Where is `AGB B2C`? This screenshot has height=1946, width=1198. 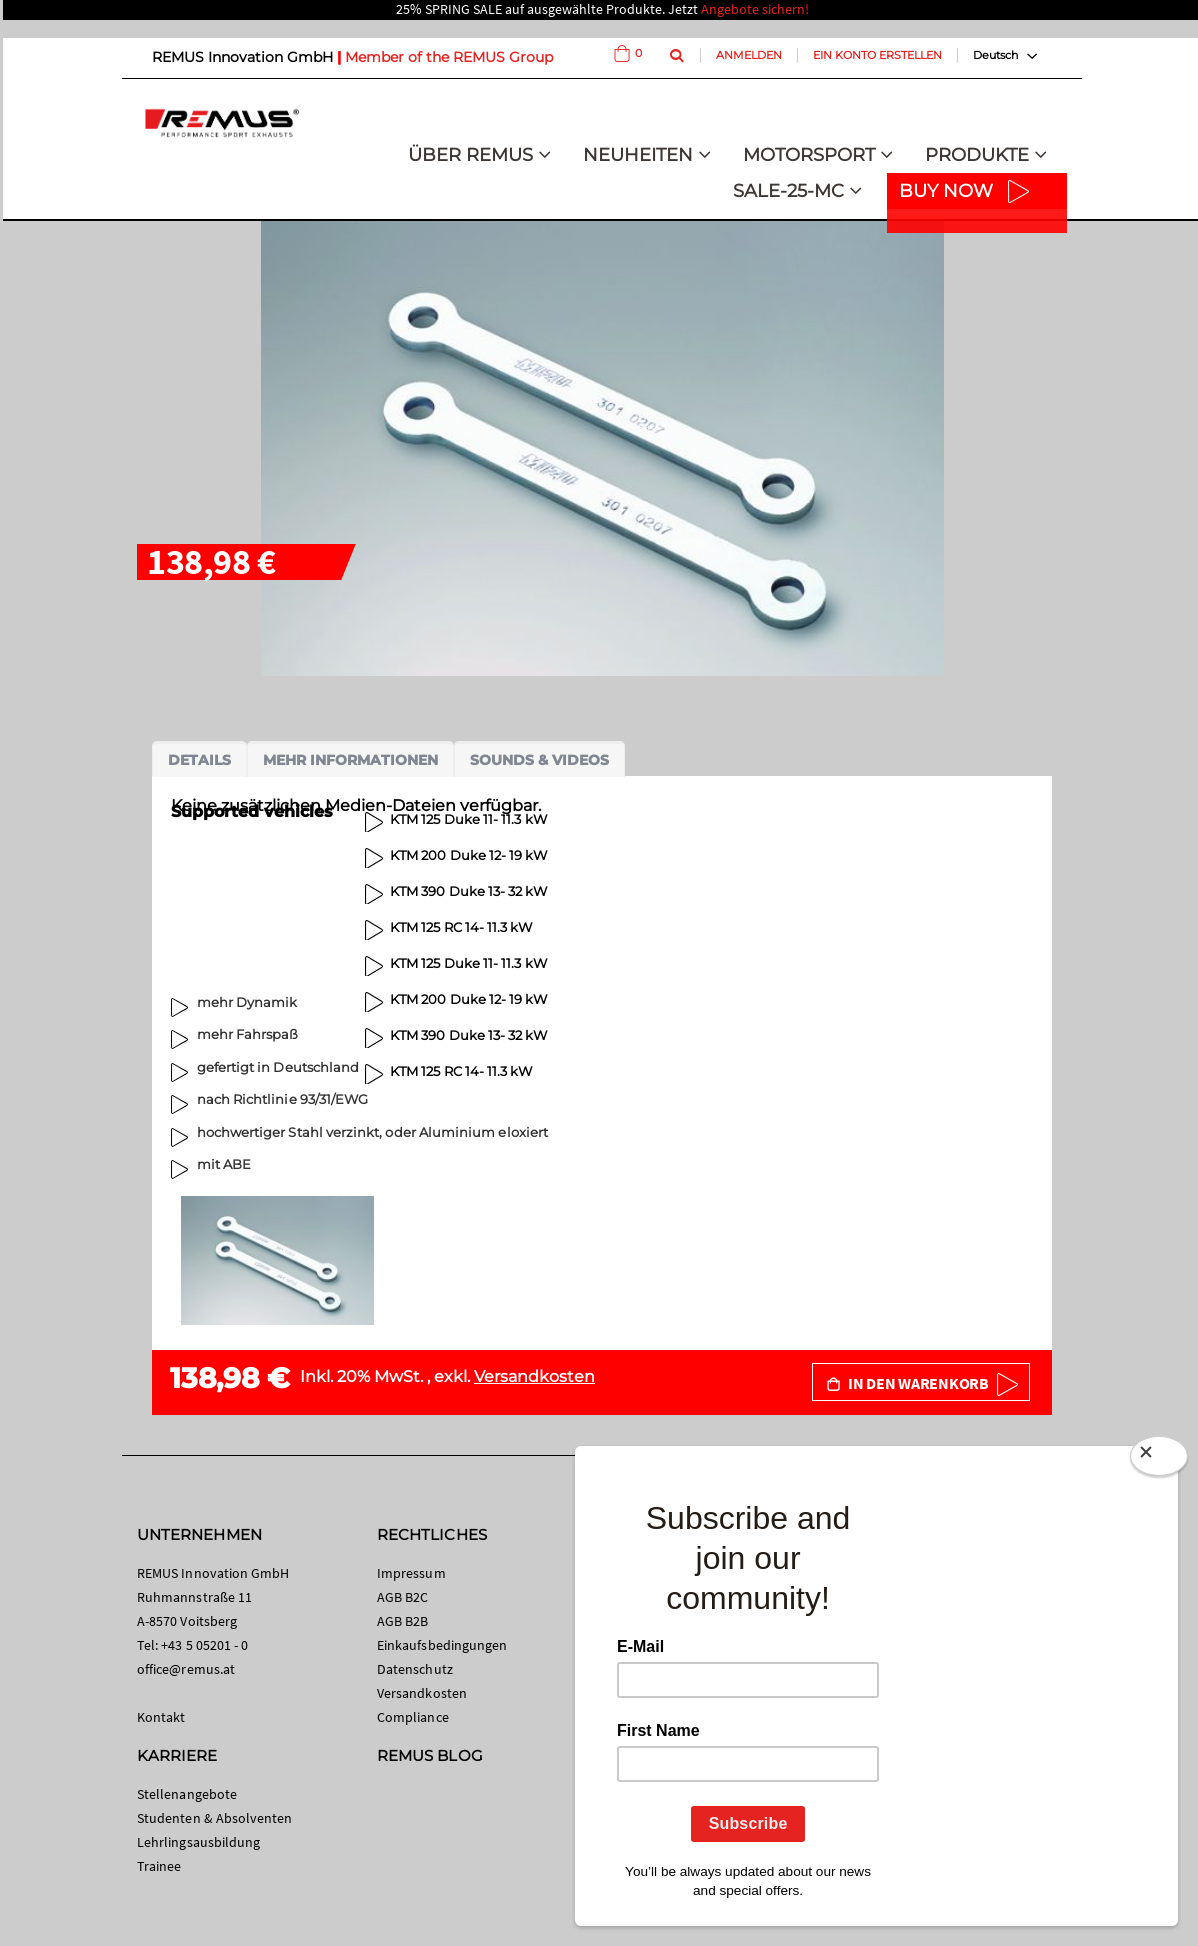 AGB B2C is located at coordinates (402, 1597).